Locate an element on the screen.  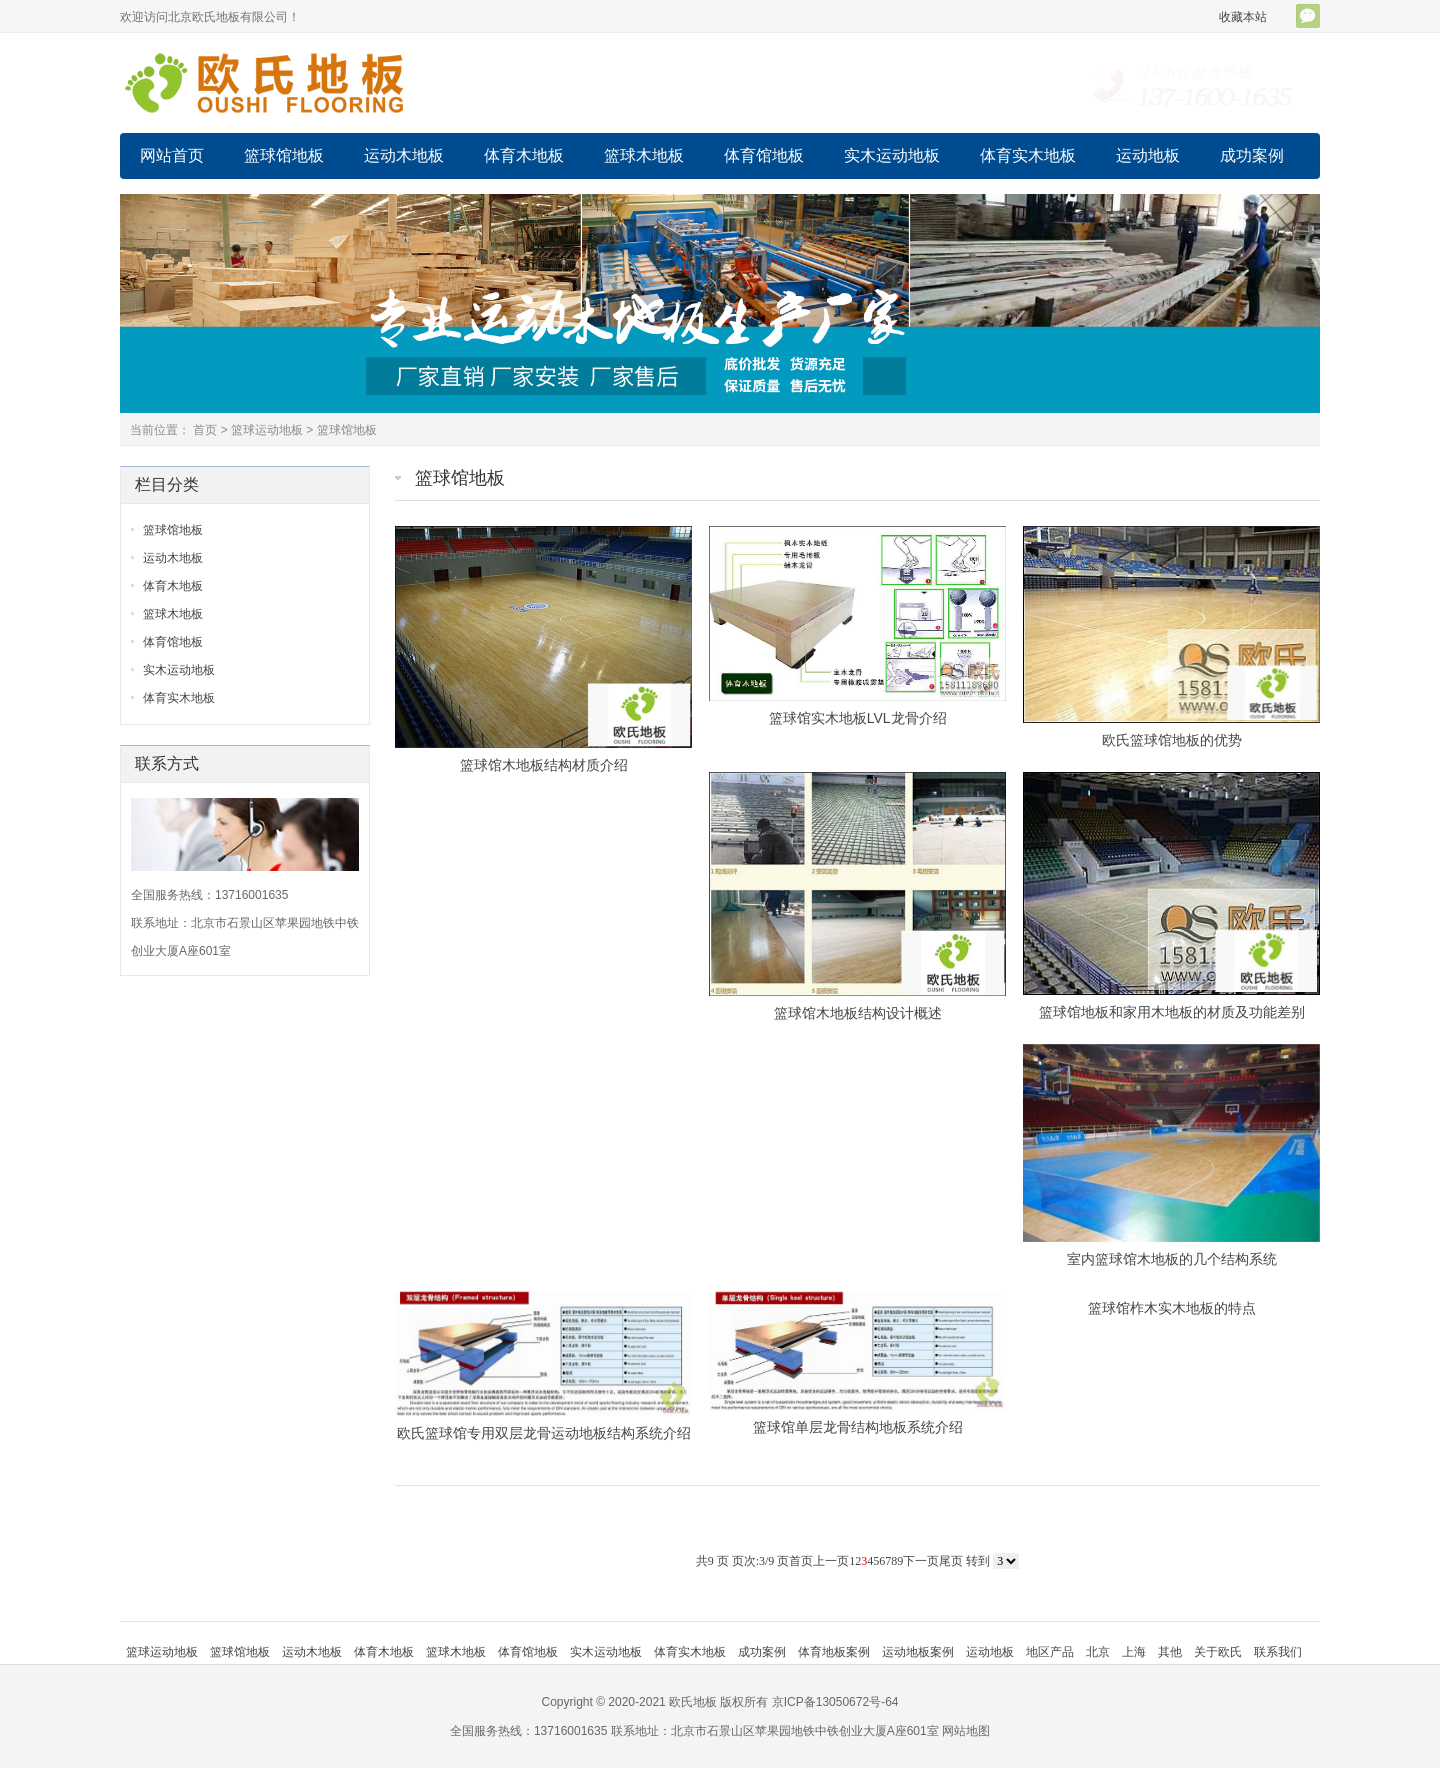
地区产品 is located at coordinates (1050, 1652).